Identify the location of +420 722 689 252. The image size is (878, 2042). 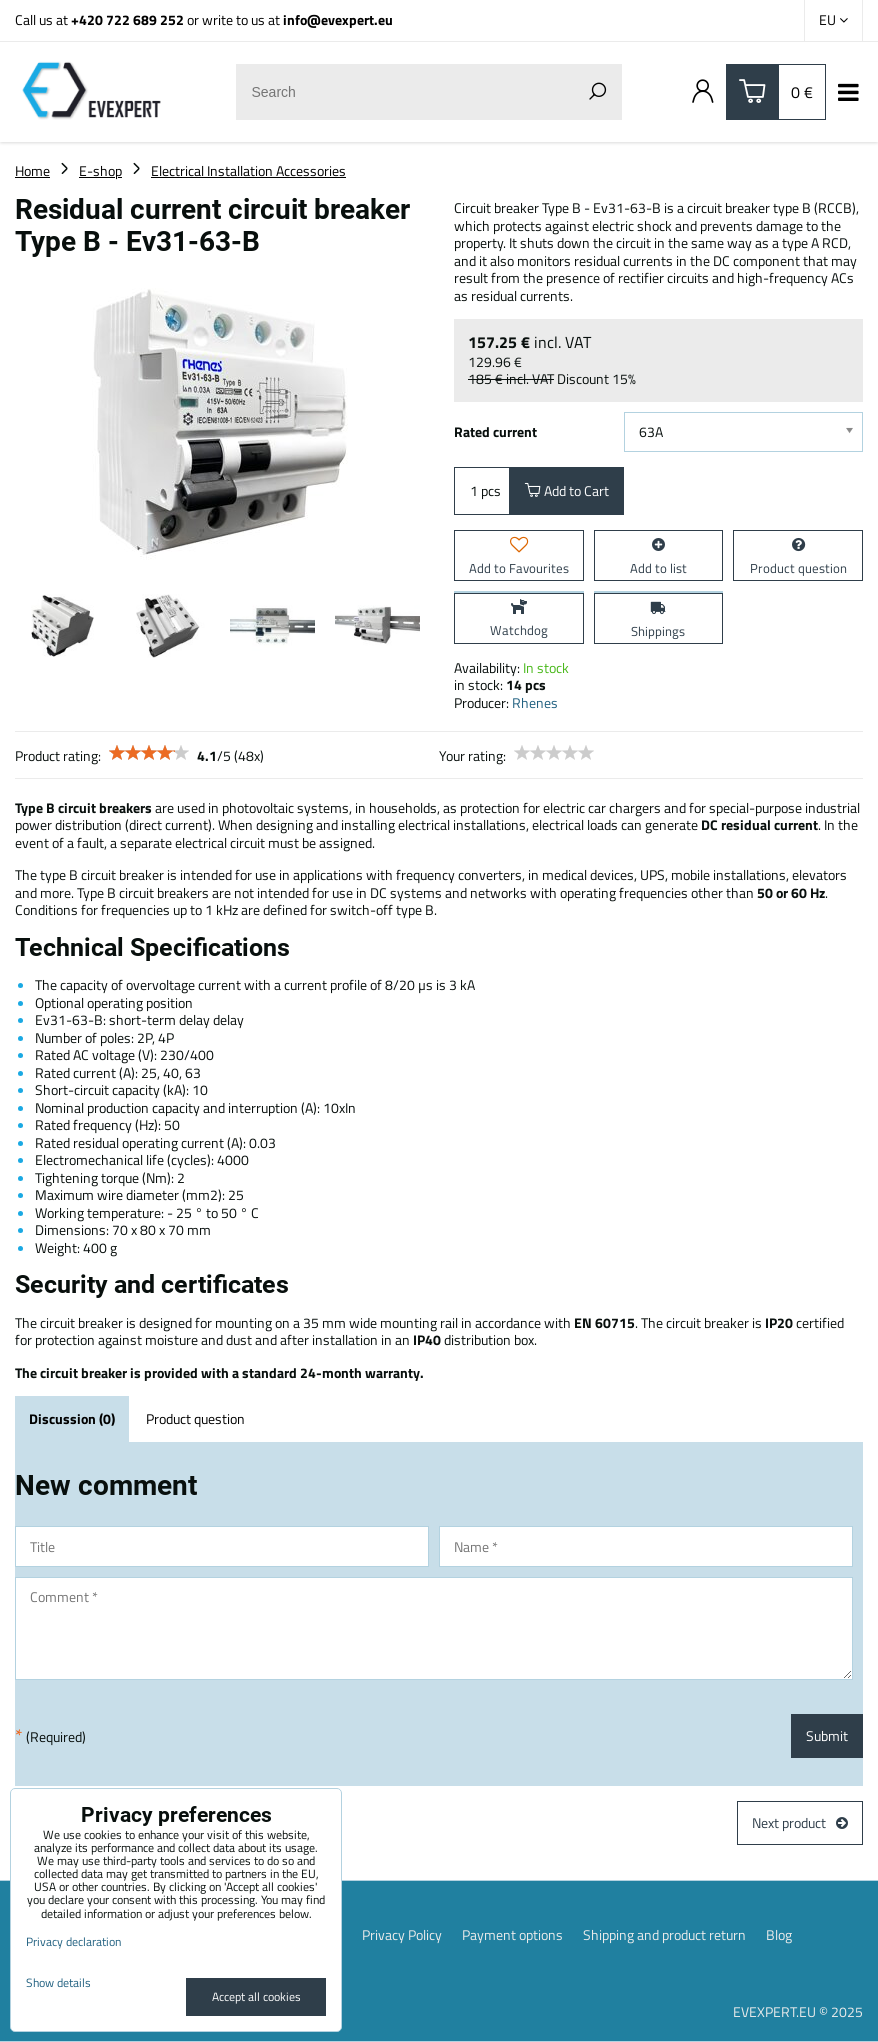
(127, 19).